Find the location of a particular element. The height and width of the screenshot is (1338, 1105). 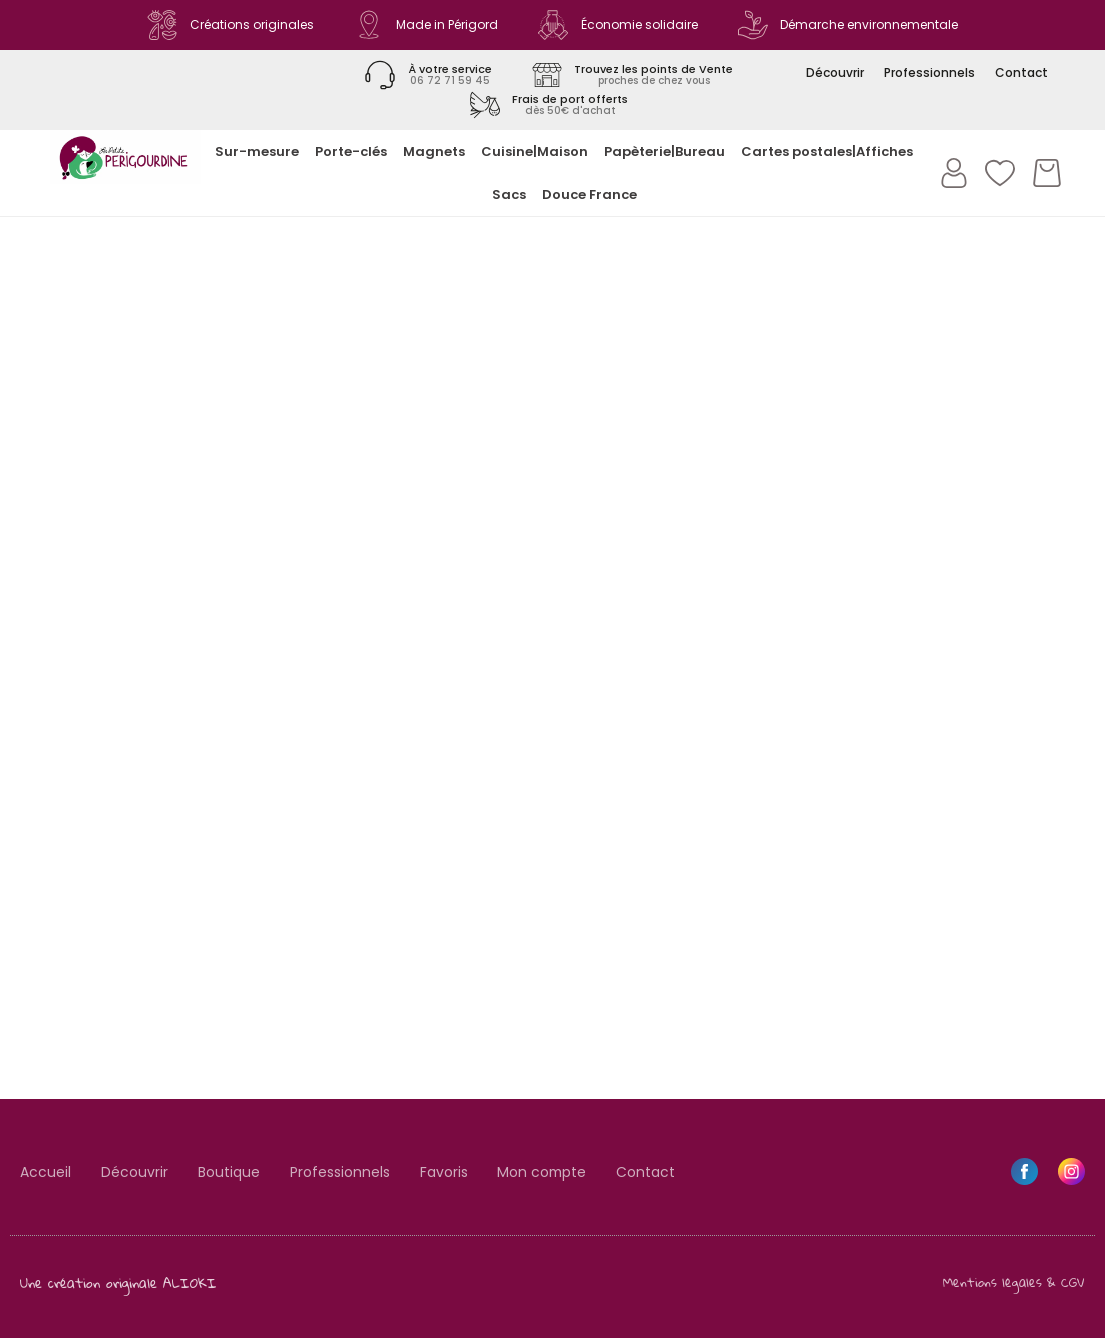

Magnets is located at coordinates (434, 151).